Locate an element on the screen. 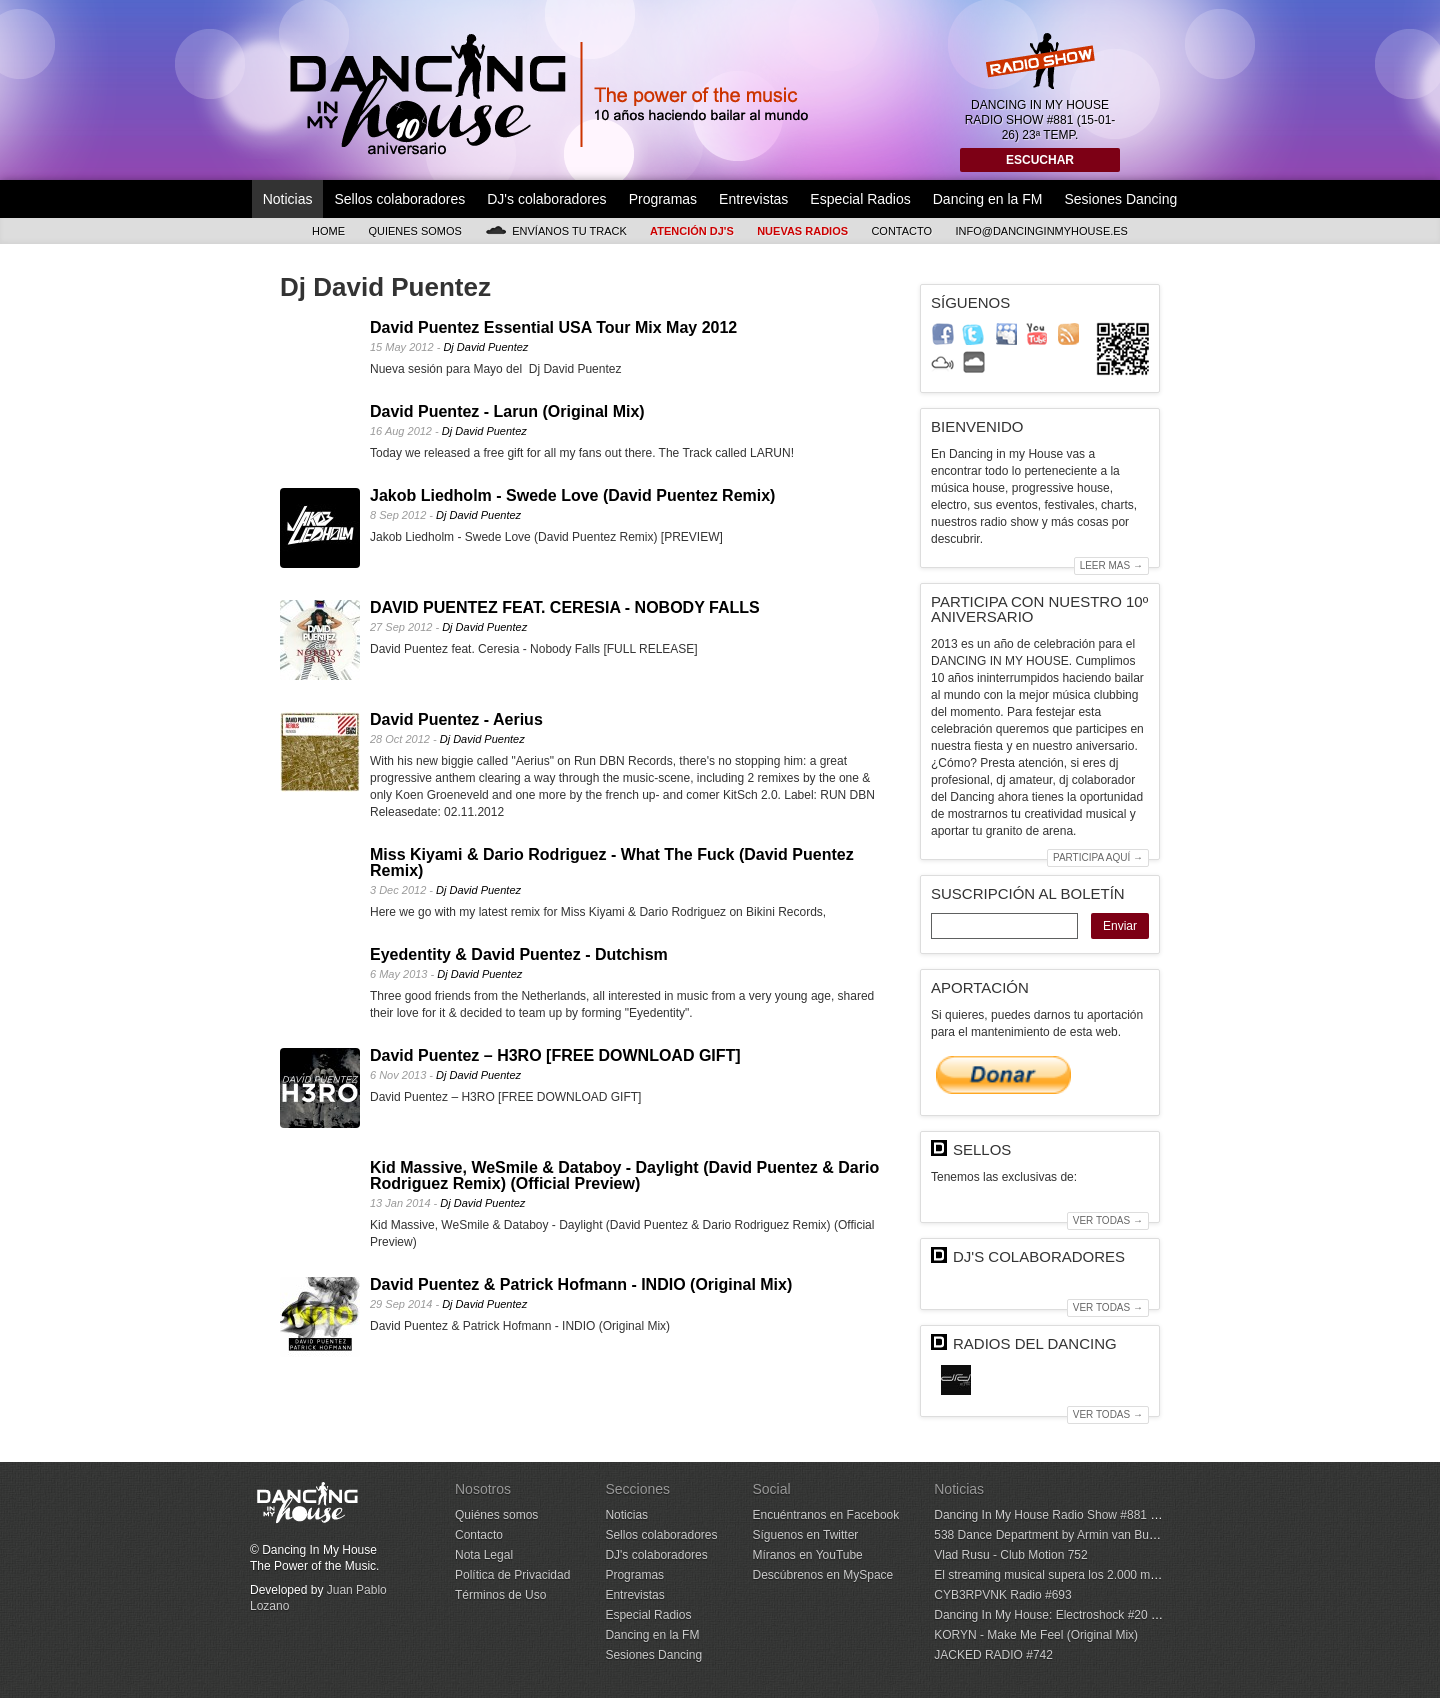 The height and width of the screenshot is (1698, 1440). Descúbrenos en MySpace is located at coordinates (822, 1575).